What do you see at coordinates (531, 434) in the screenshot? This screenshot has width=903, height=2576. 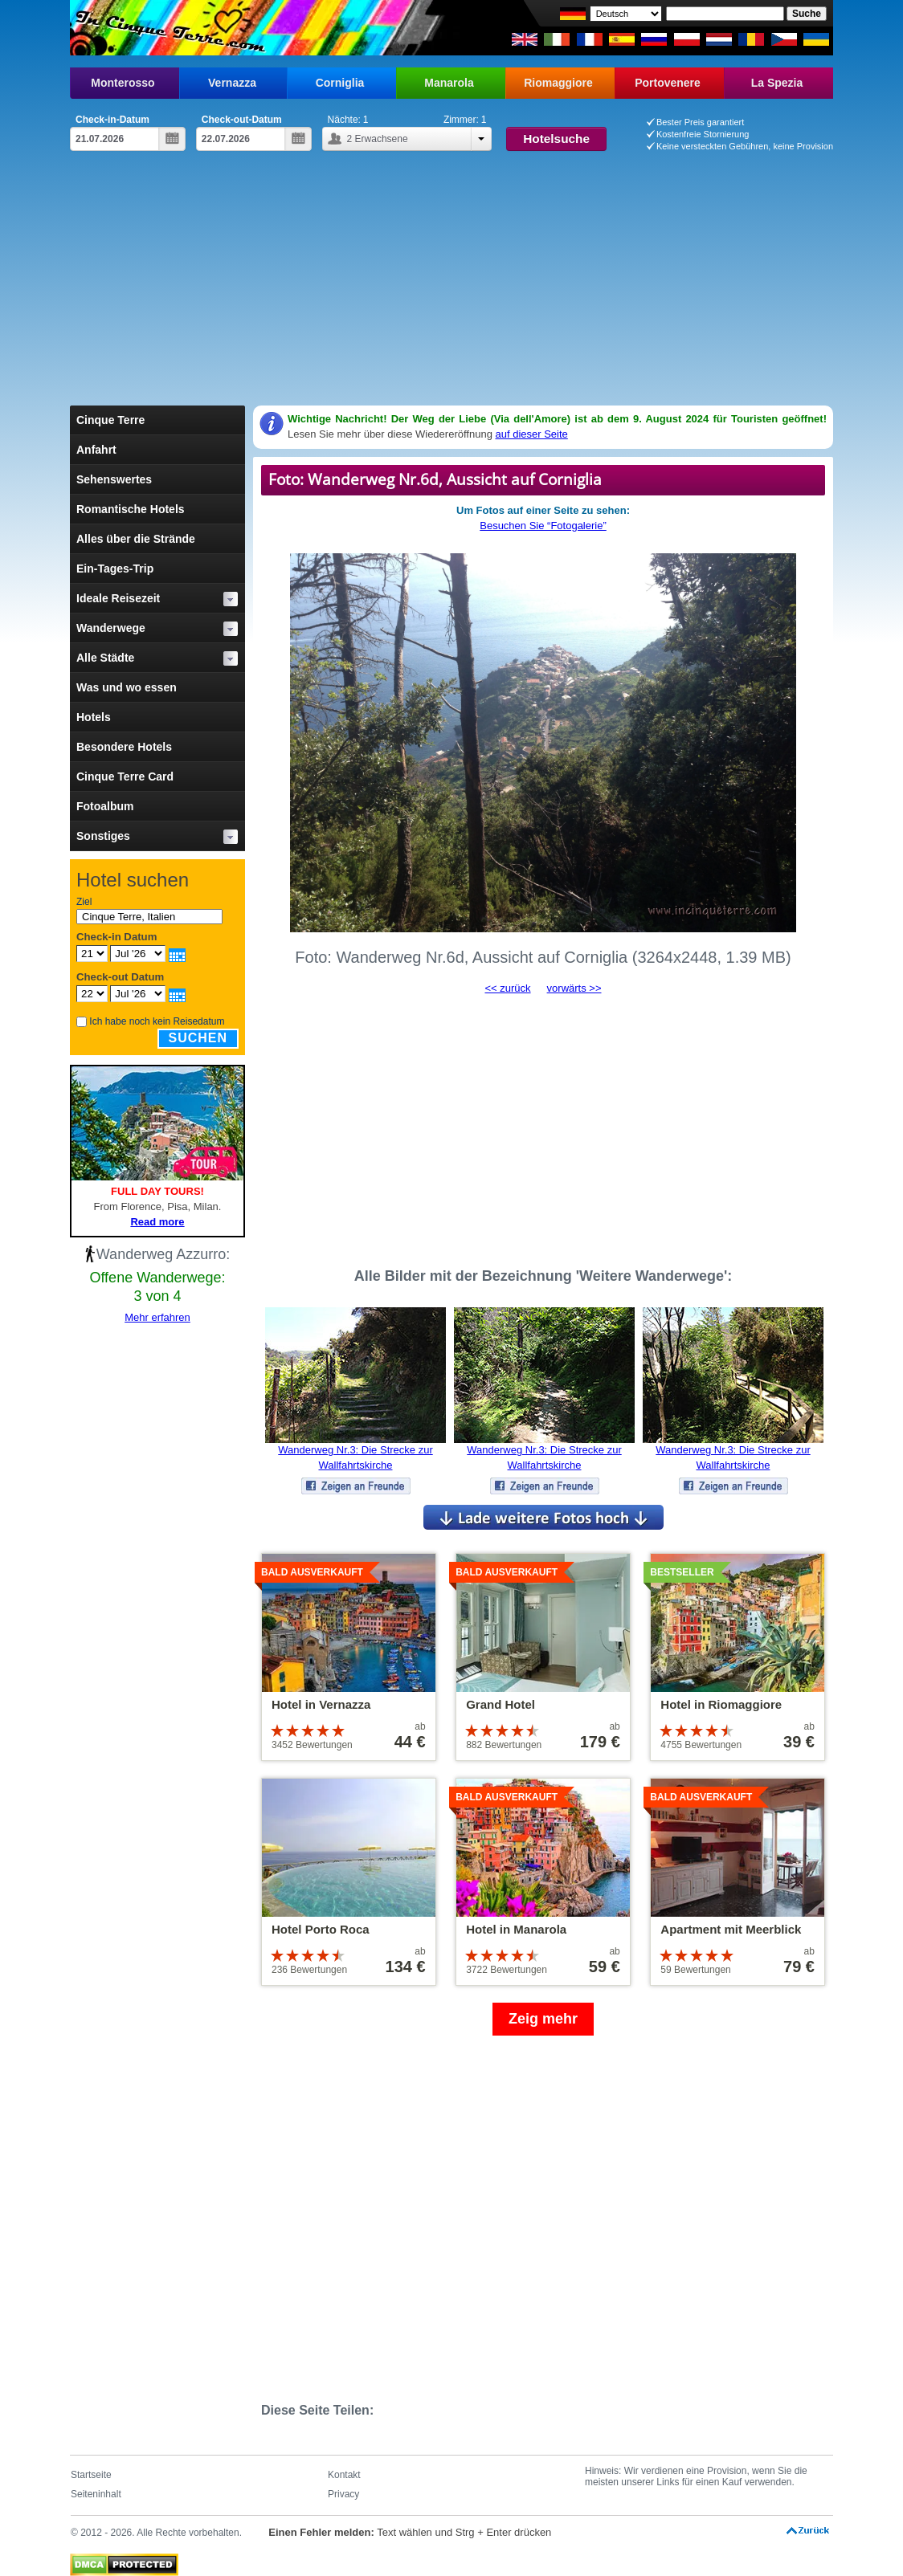 I see `auf dieser Seite` at bounding box center [531, 434].